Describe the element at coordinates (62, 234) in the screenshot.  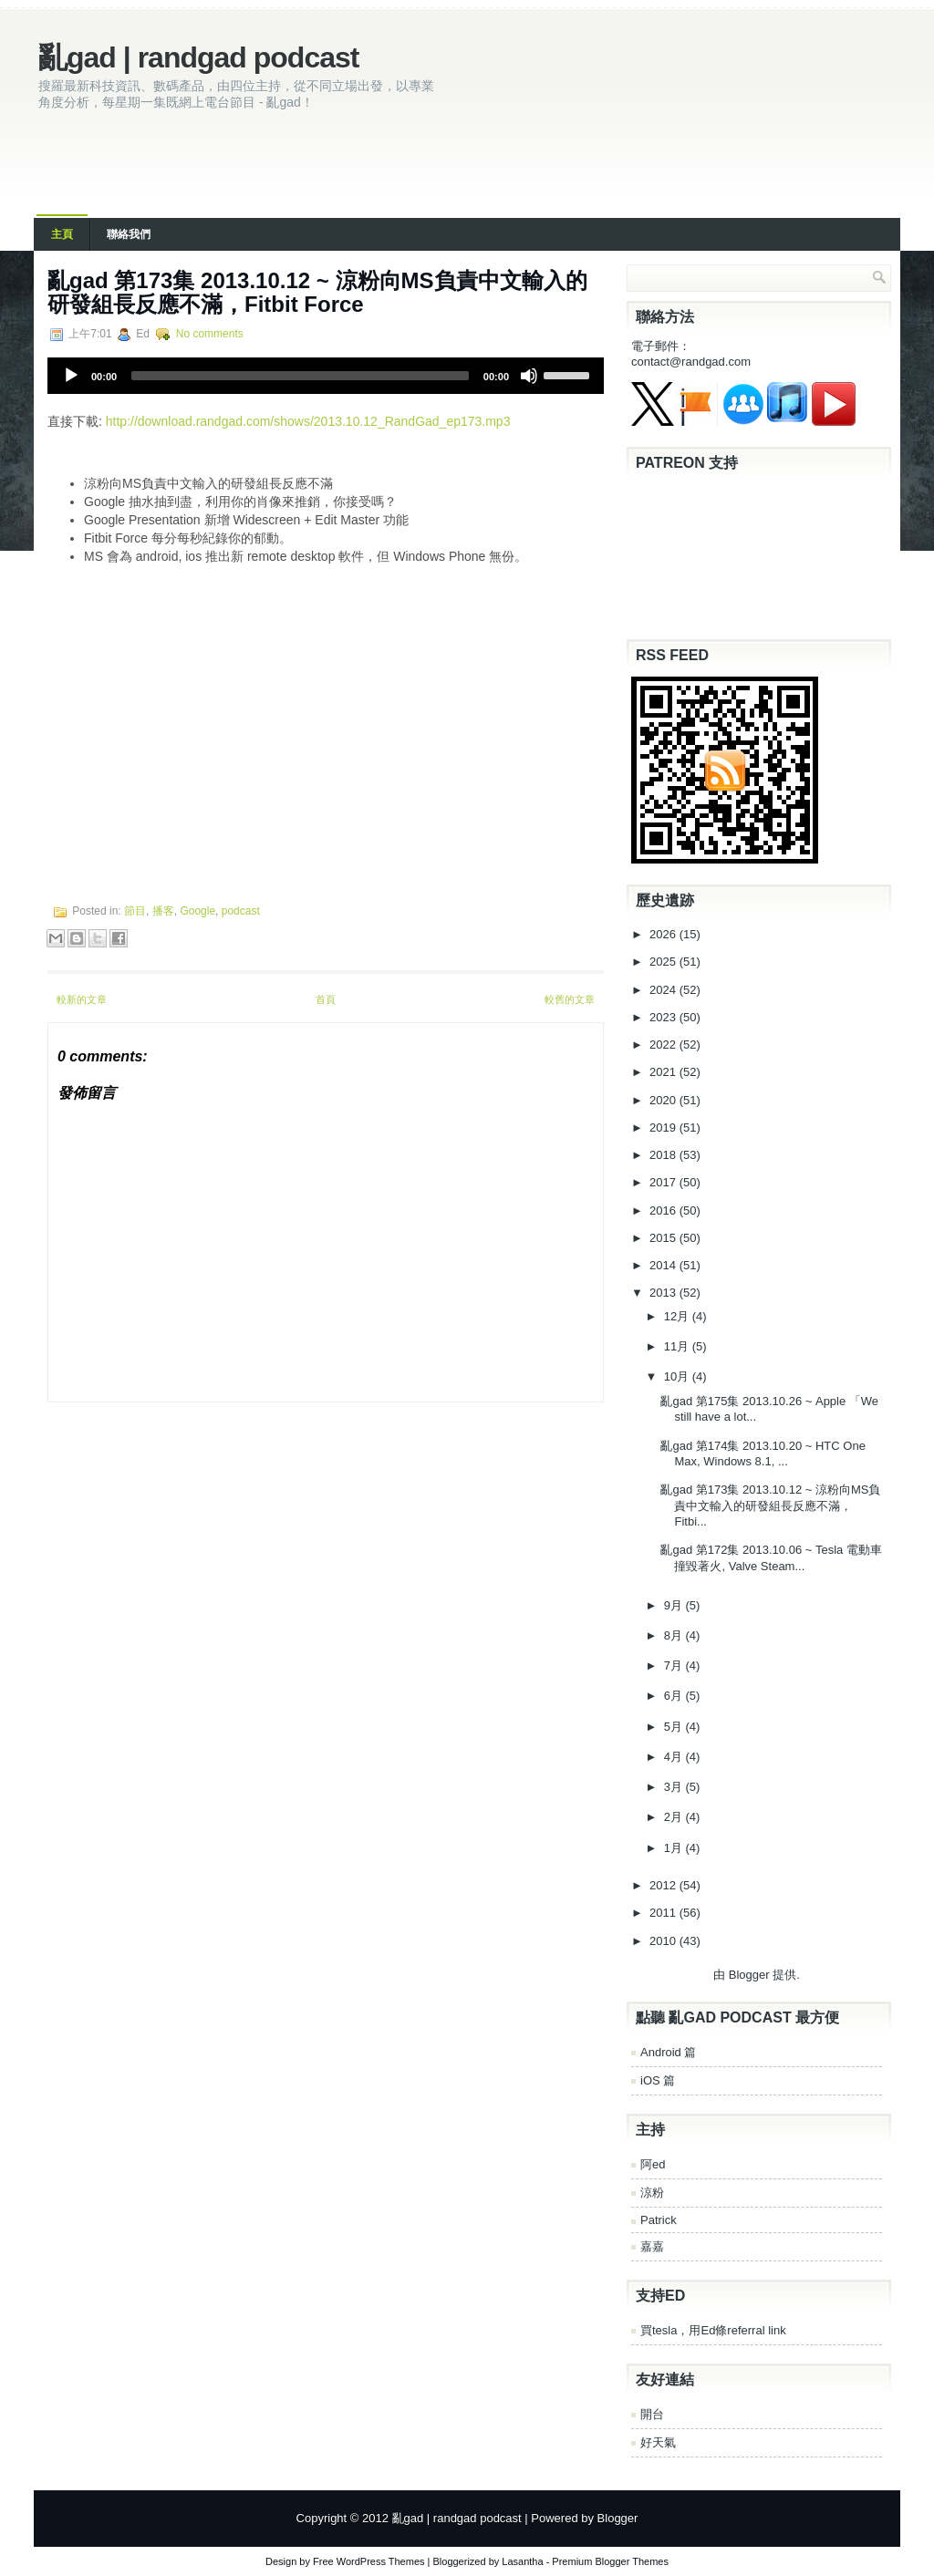
I see `主頁` at that location.